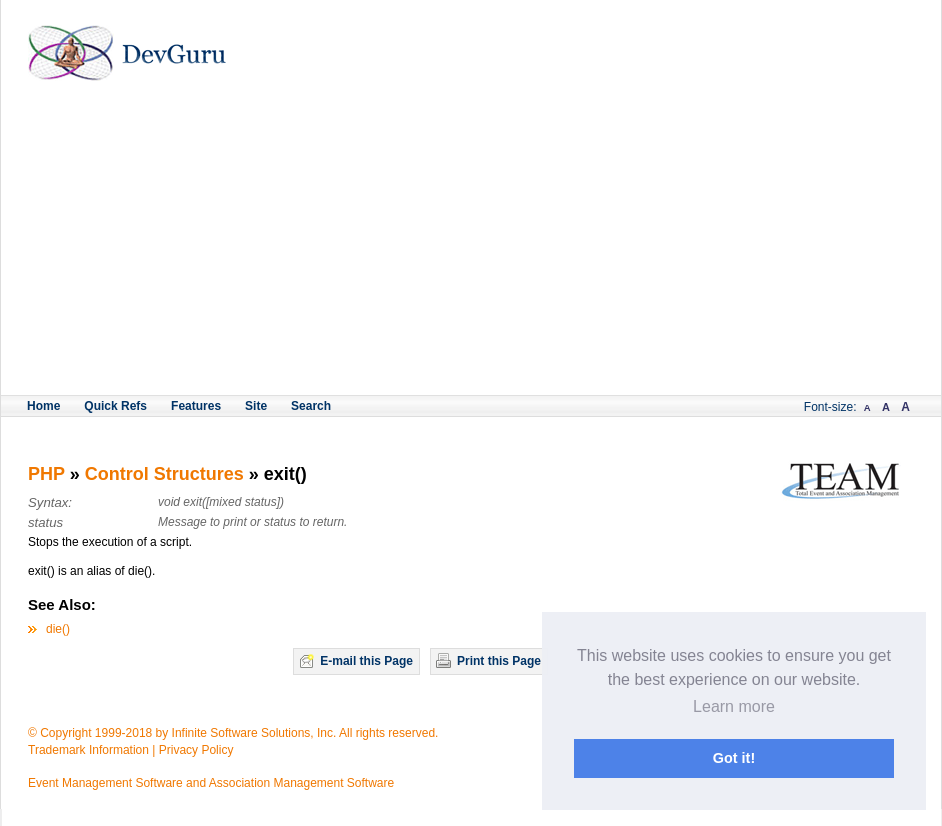 Image resolution: width=942 pixels, height=826 pixels. Describe the element at coordinates (734, 706) in the screenshot. I see `Learn more [button]` at that location.